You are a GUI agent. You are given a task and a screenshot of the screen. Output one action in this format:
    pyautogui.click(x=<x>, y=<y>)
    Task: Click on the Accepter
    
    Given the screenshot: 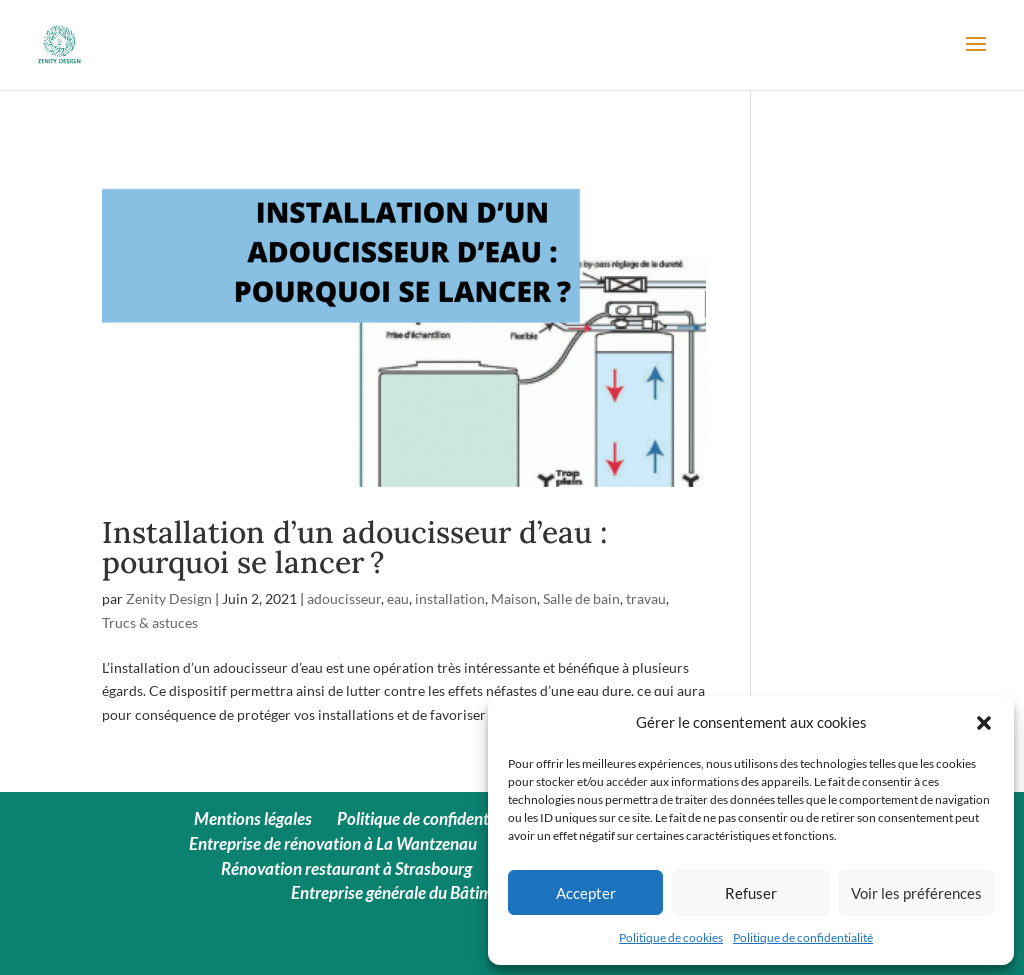 What is the action you would take?
    pyautogui.click(x=586, y=893)
    